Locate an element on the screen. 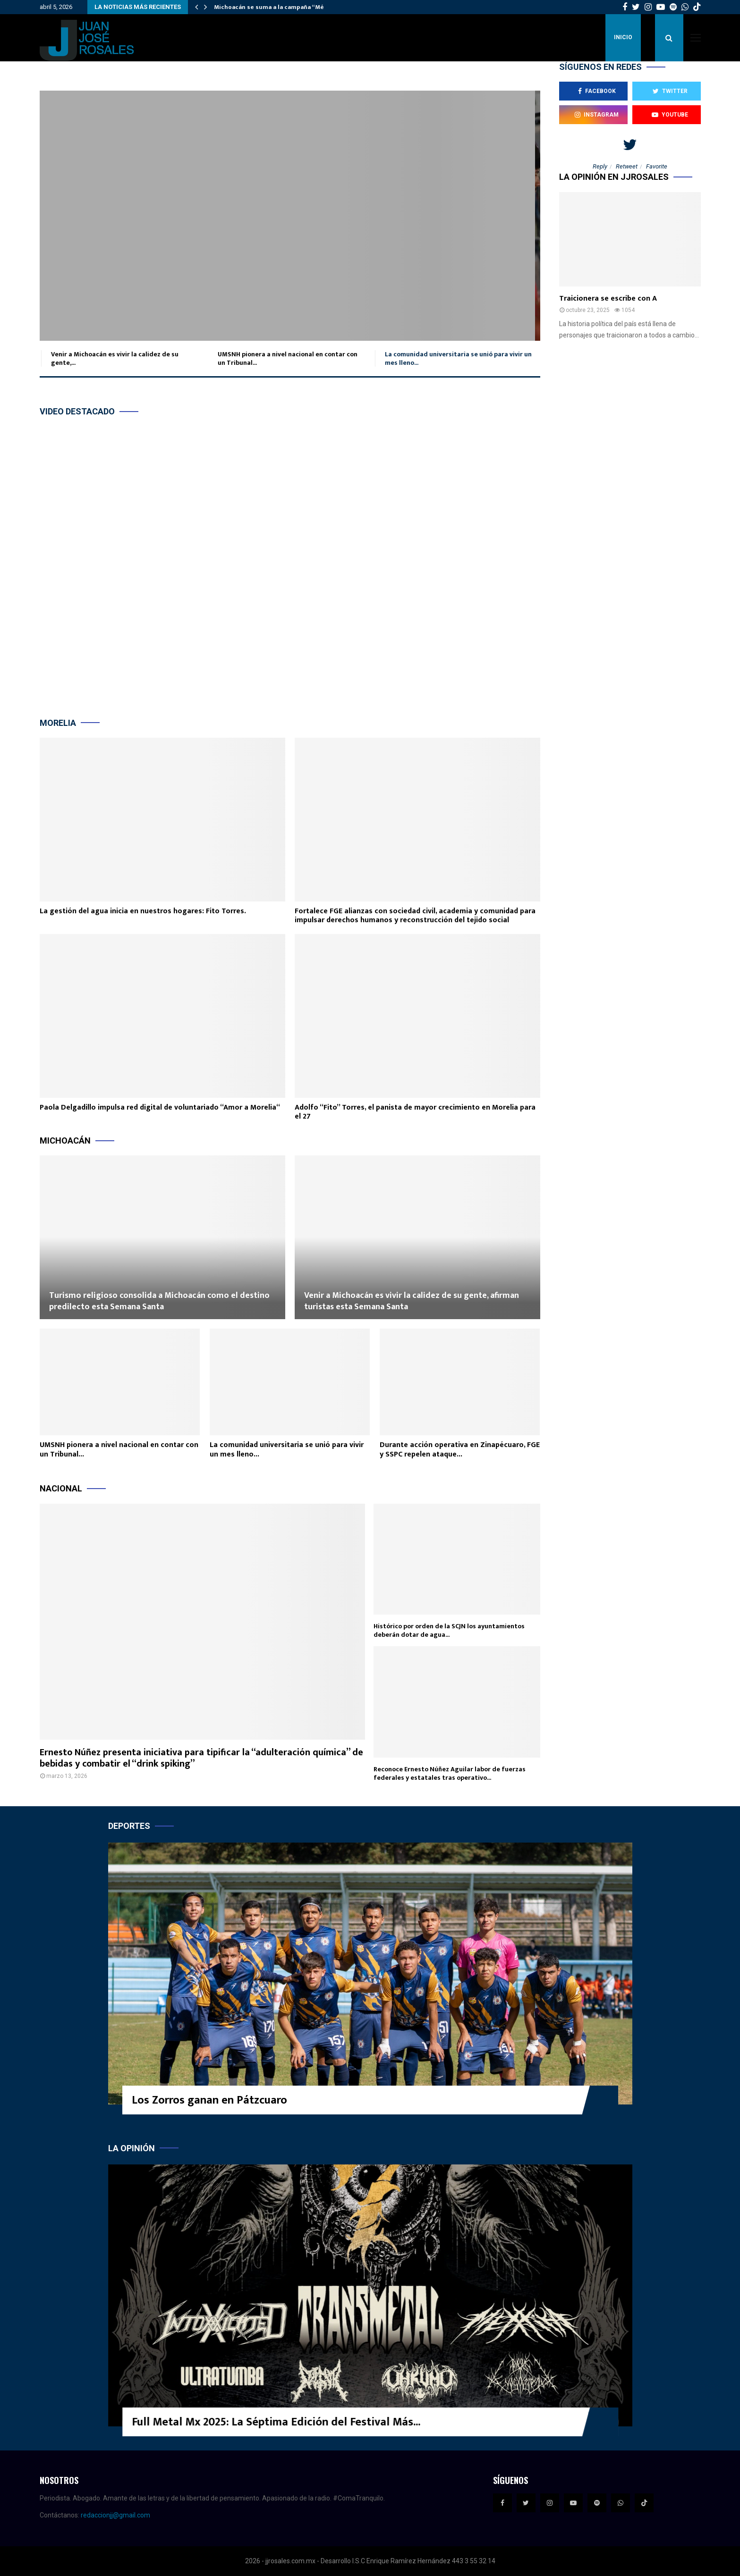  La opinión en JJROSALES is located at coordinates (614, 177).